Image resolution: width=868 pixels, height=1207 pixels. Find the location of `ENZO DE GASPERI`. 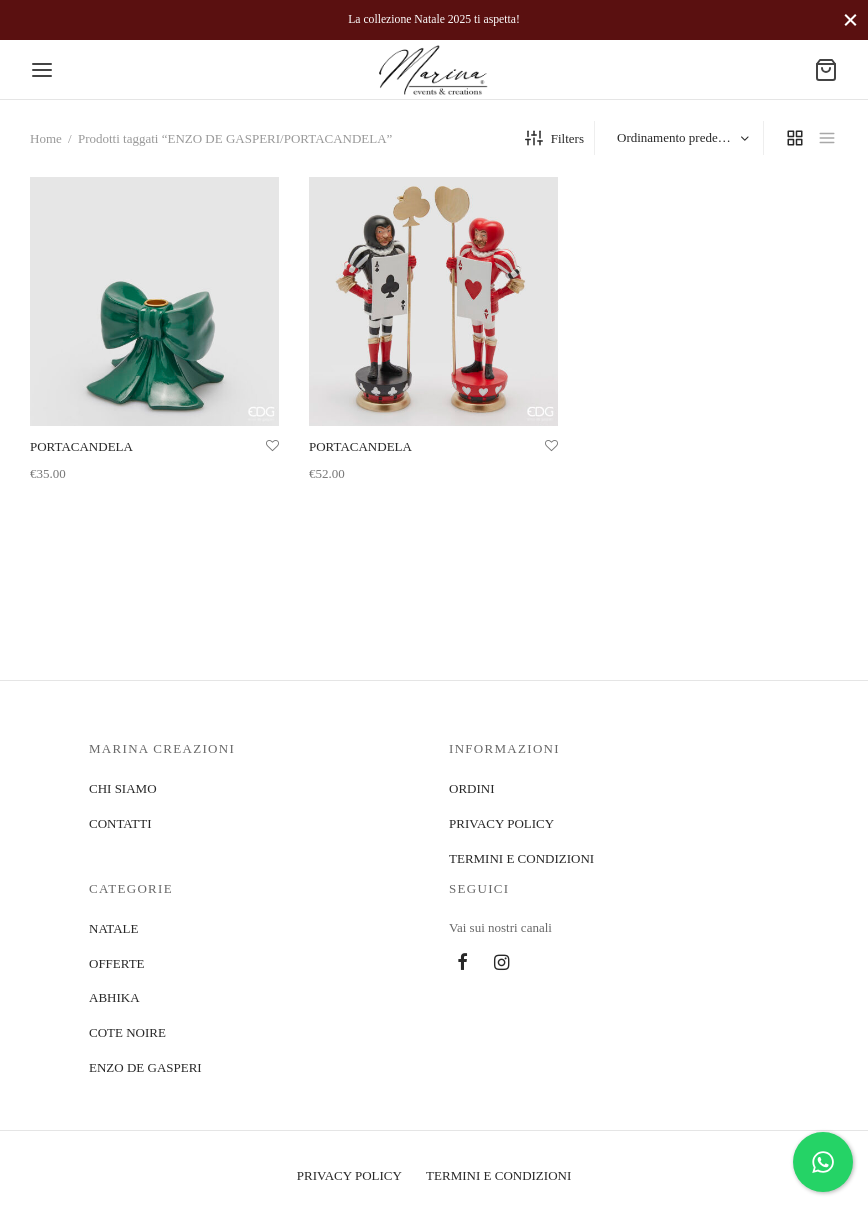

ENZO DE GASPERI is located at coordinates (145, 1067).